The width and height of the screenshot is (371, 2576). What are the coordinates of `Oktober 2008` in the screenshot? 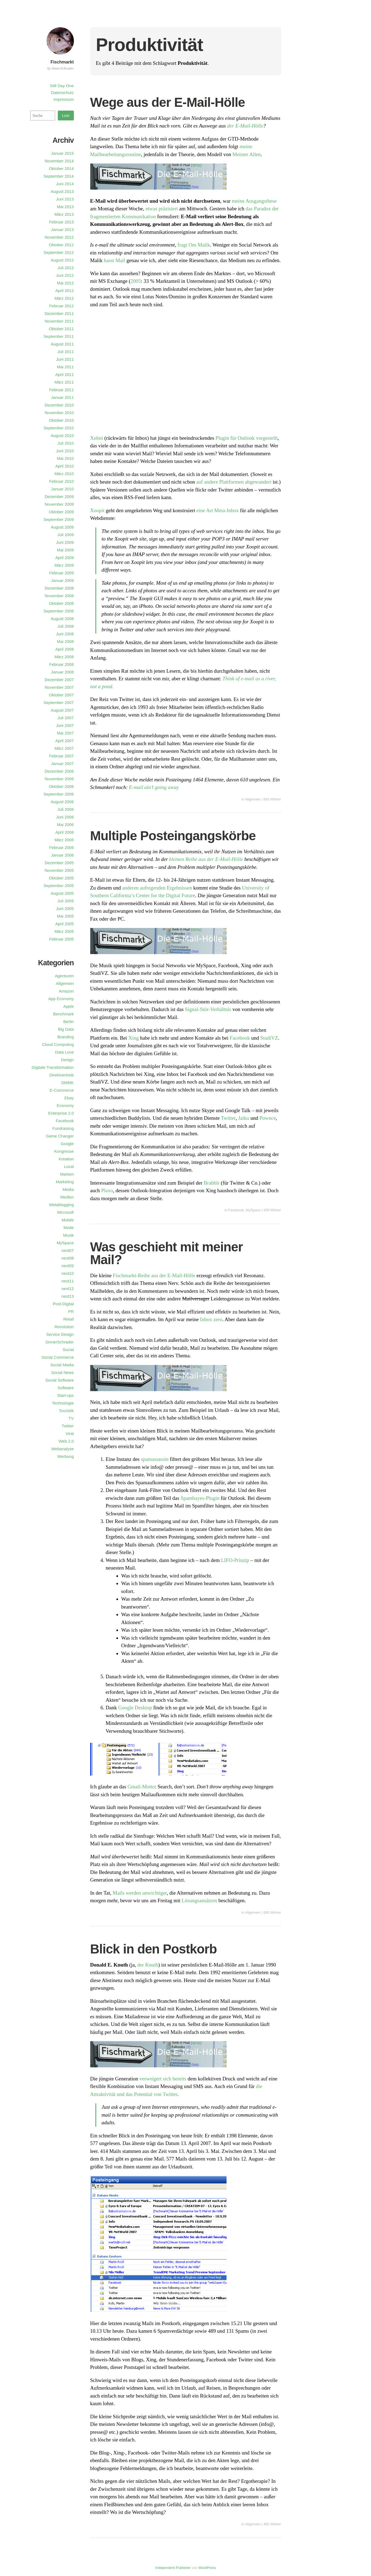 It's located at (61, 603).